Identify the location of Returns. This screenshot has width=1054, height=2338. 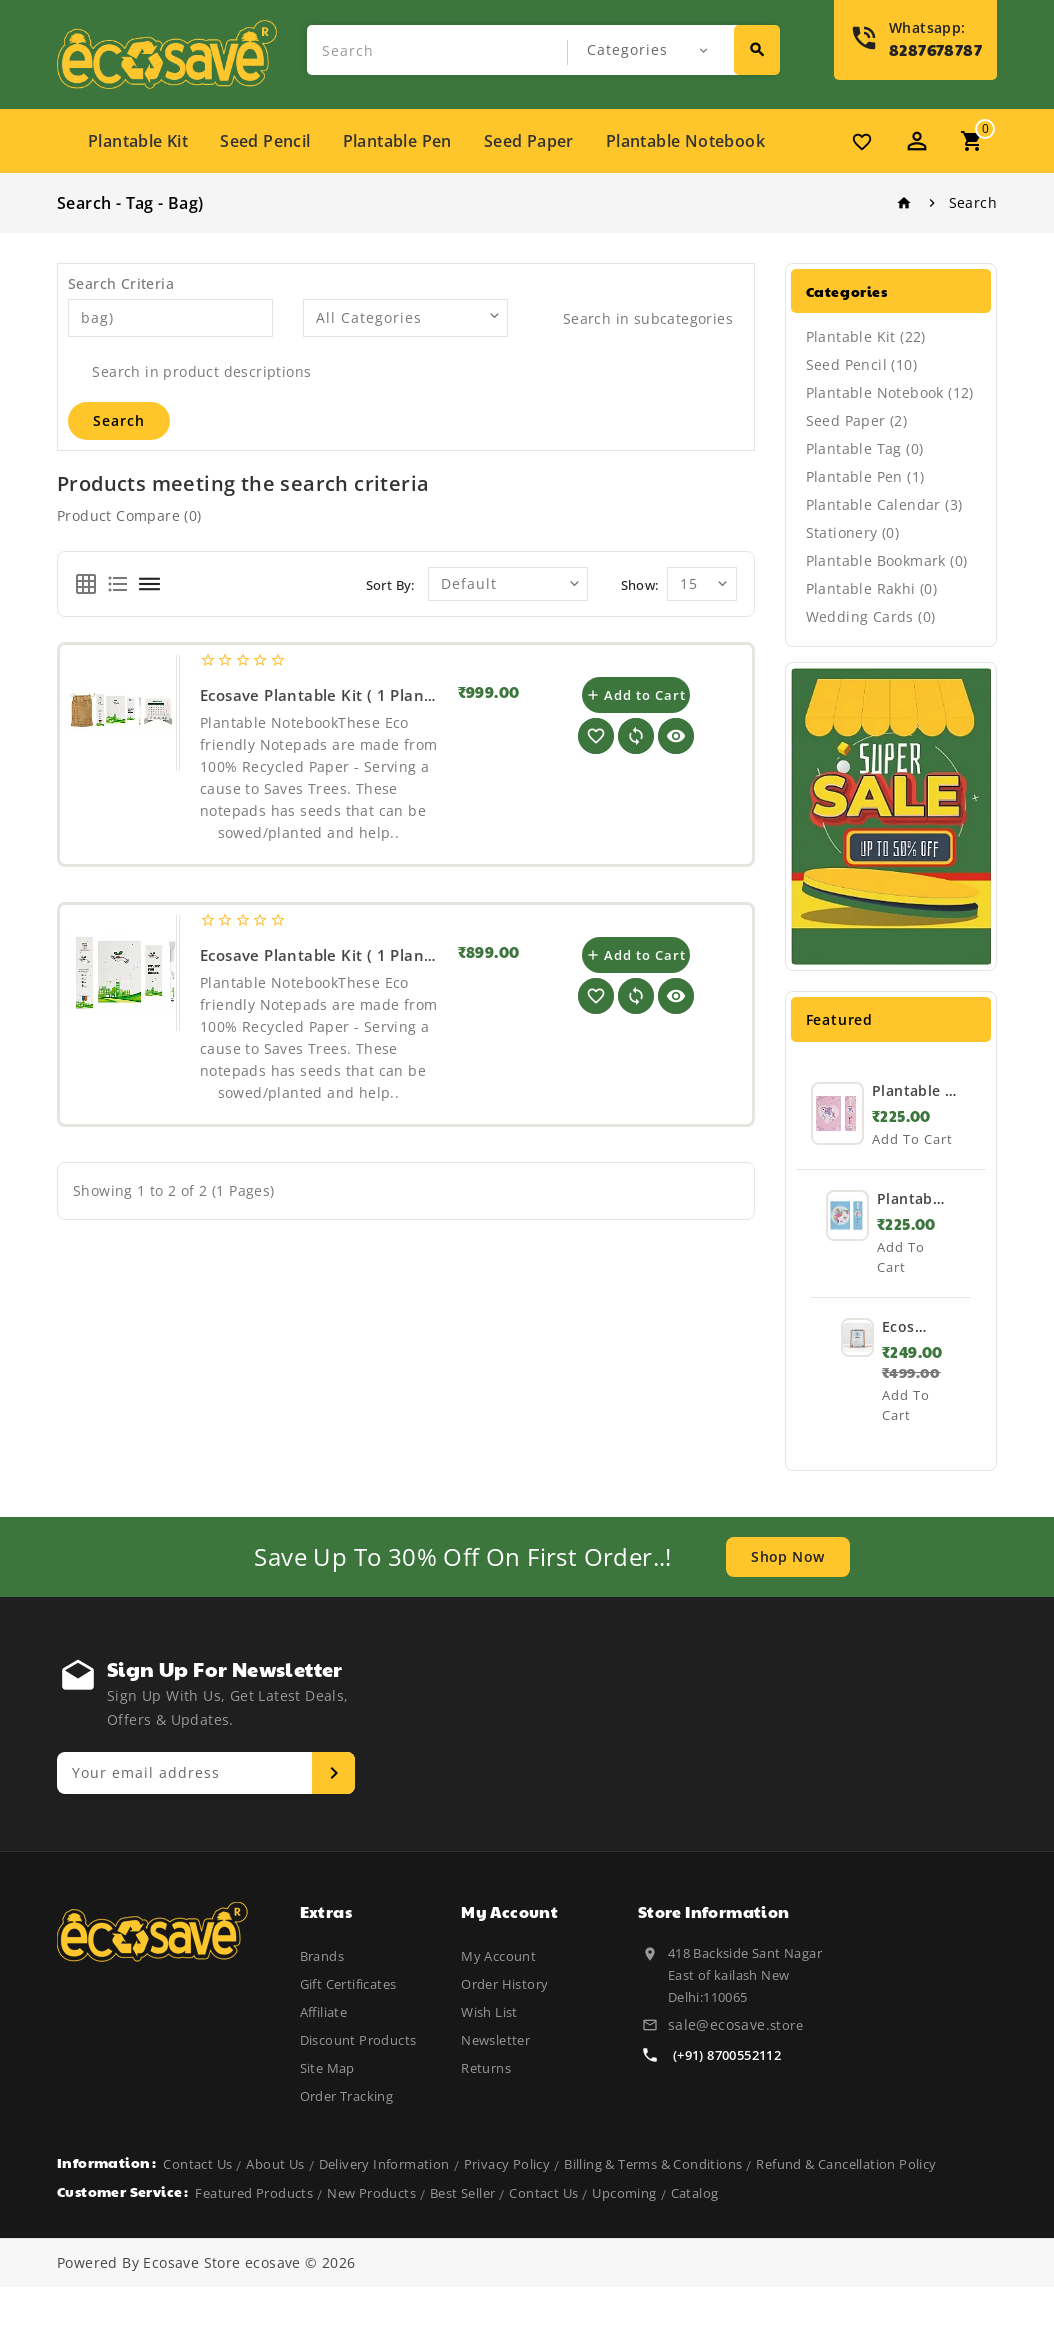
(486, 2068).